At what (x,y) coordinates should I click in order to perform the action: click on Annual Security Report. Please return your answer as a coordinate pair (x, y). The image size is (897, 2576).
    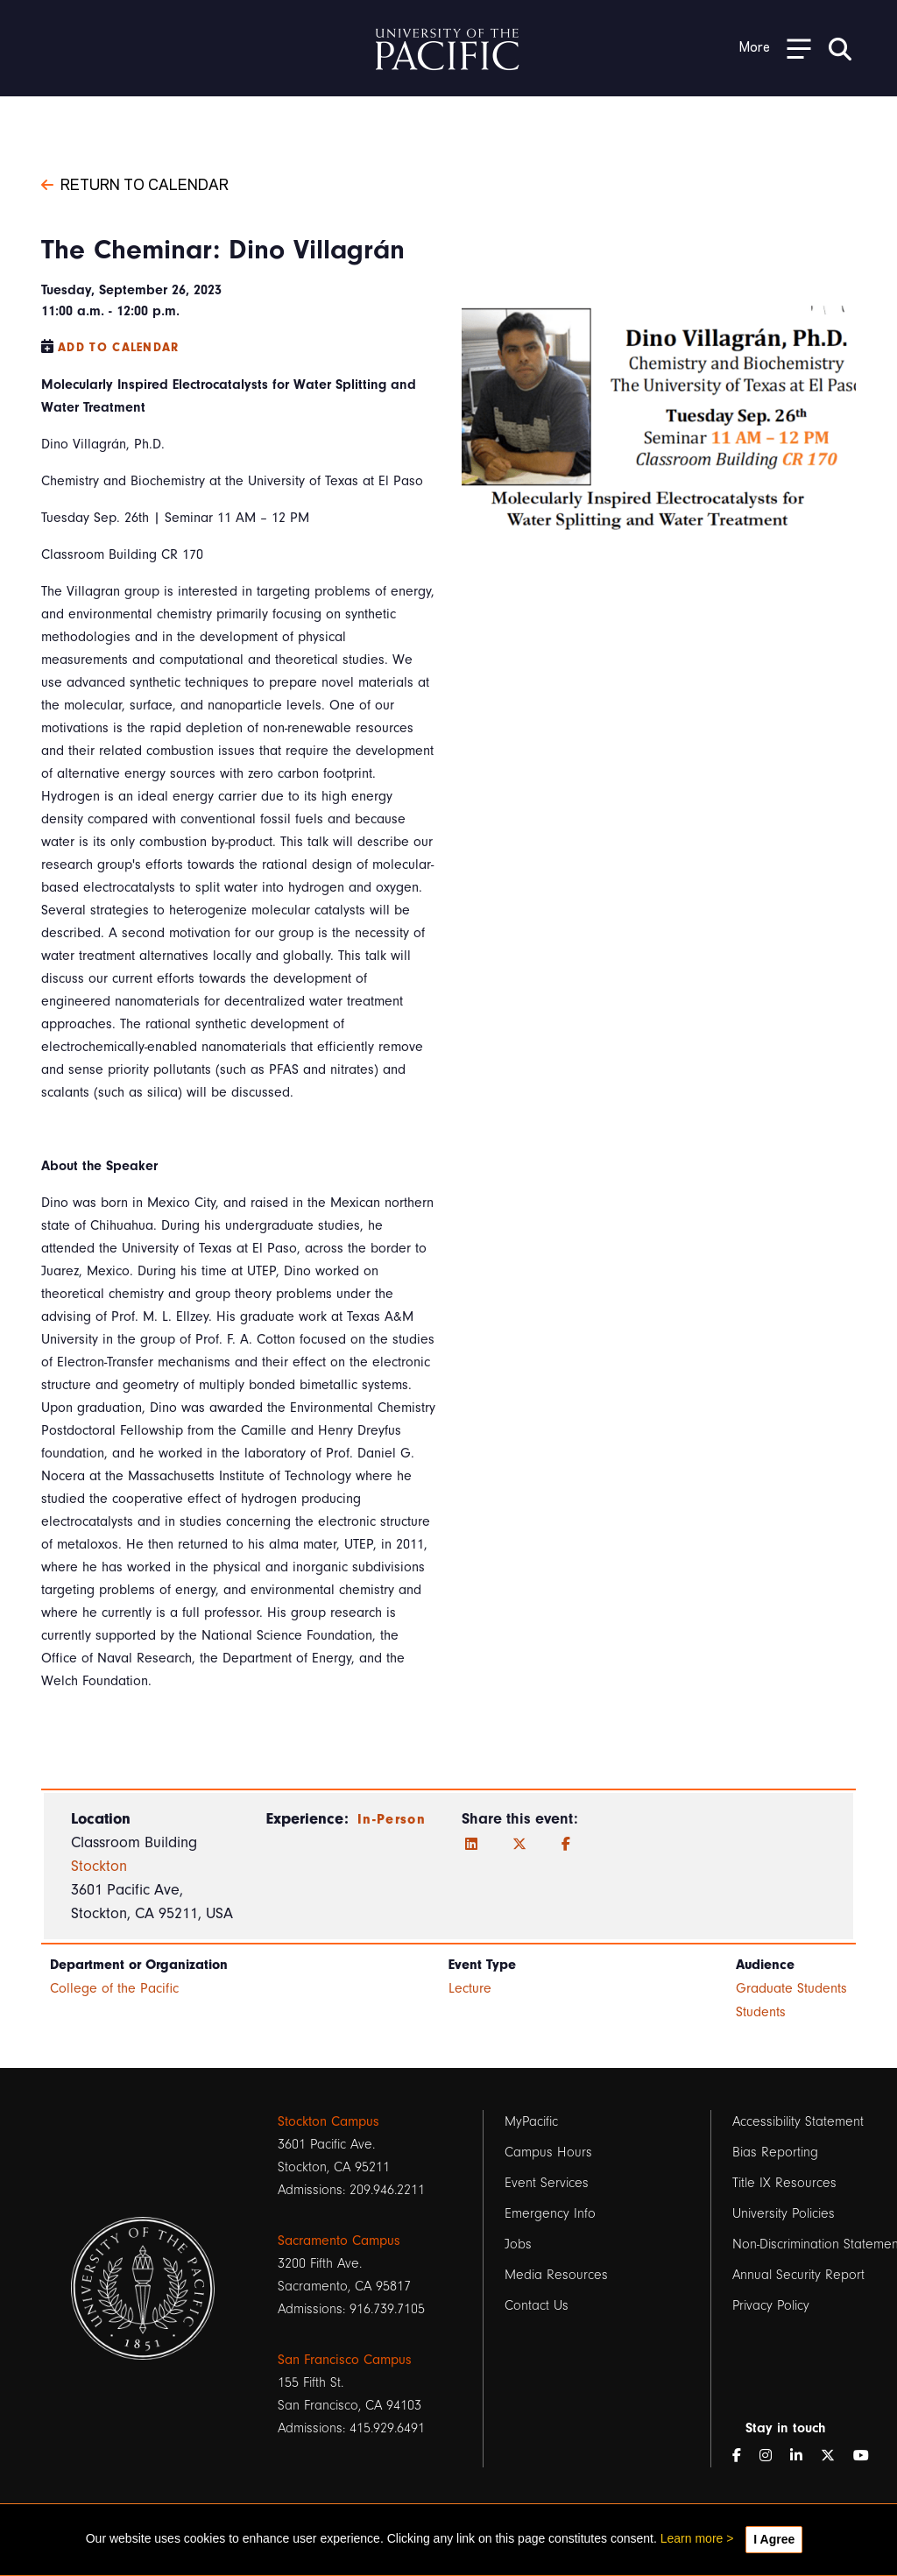
    Looking at the image, I should click on (798, 2275).